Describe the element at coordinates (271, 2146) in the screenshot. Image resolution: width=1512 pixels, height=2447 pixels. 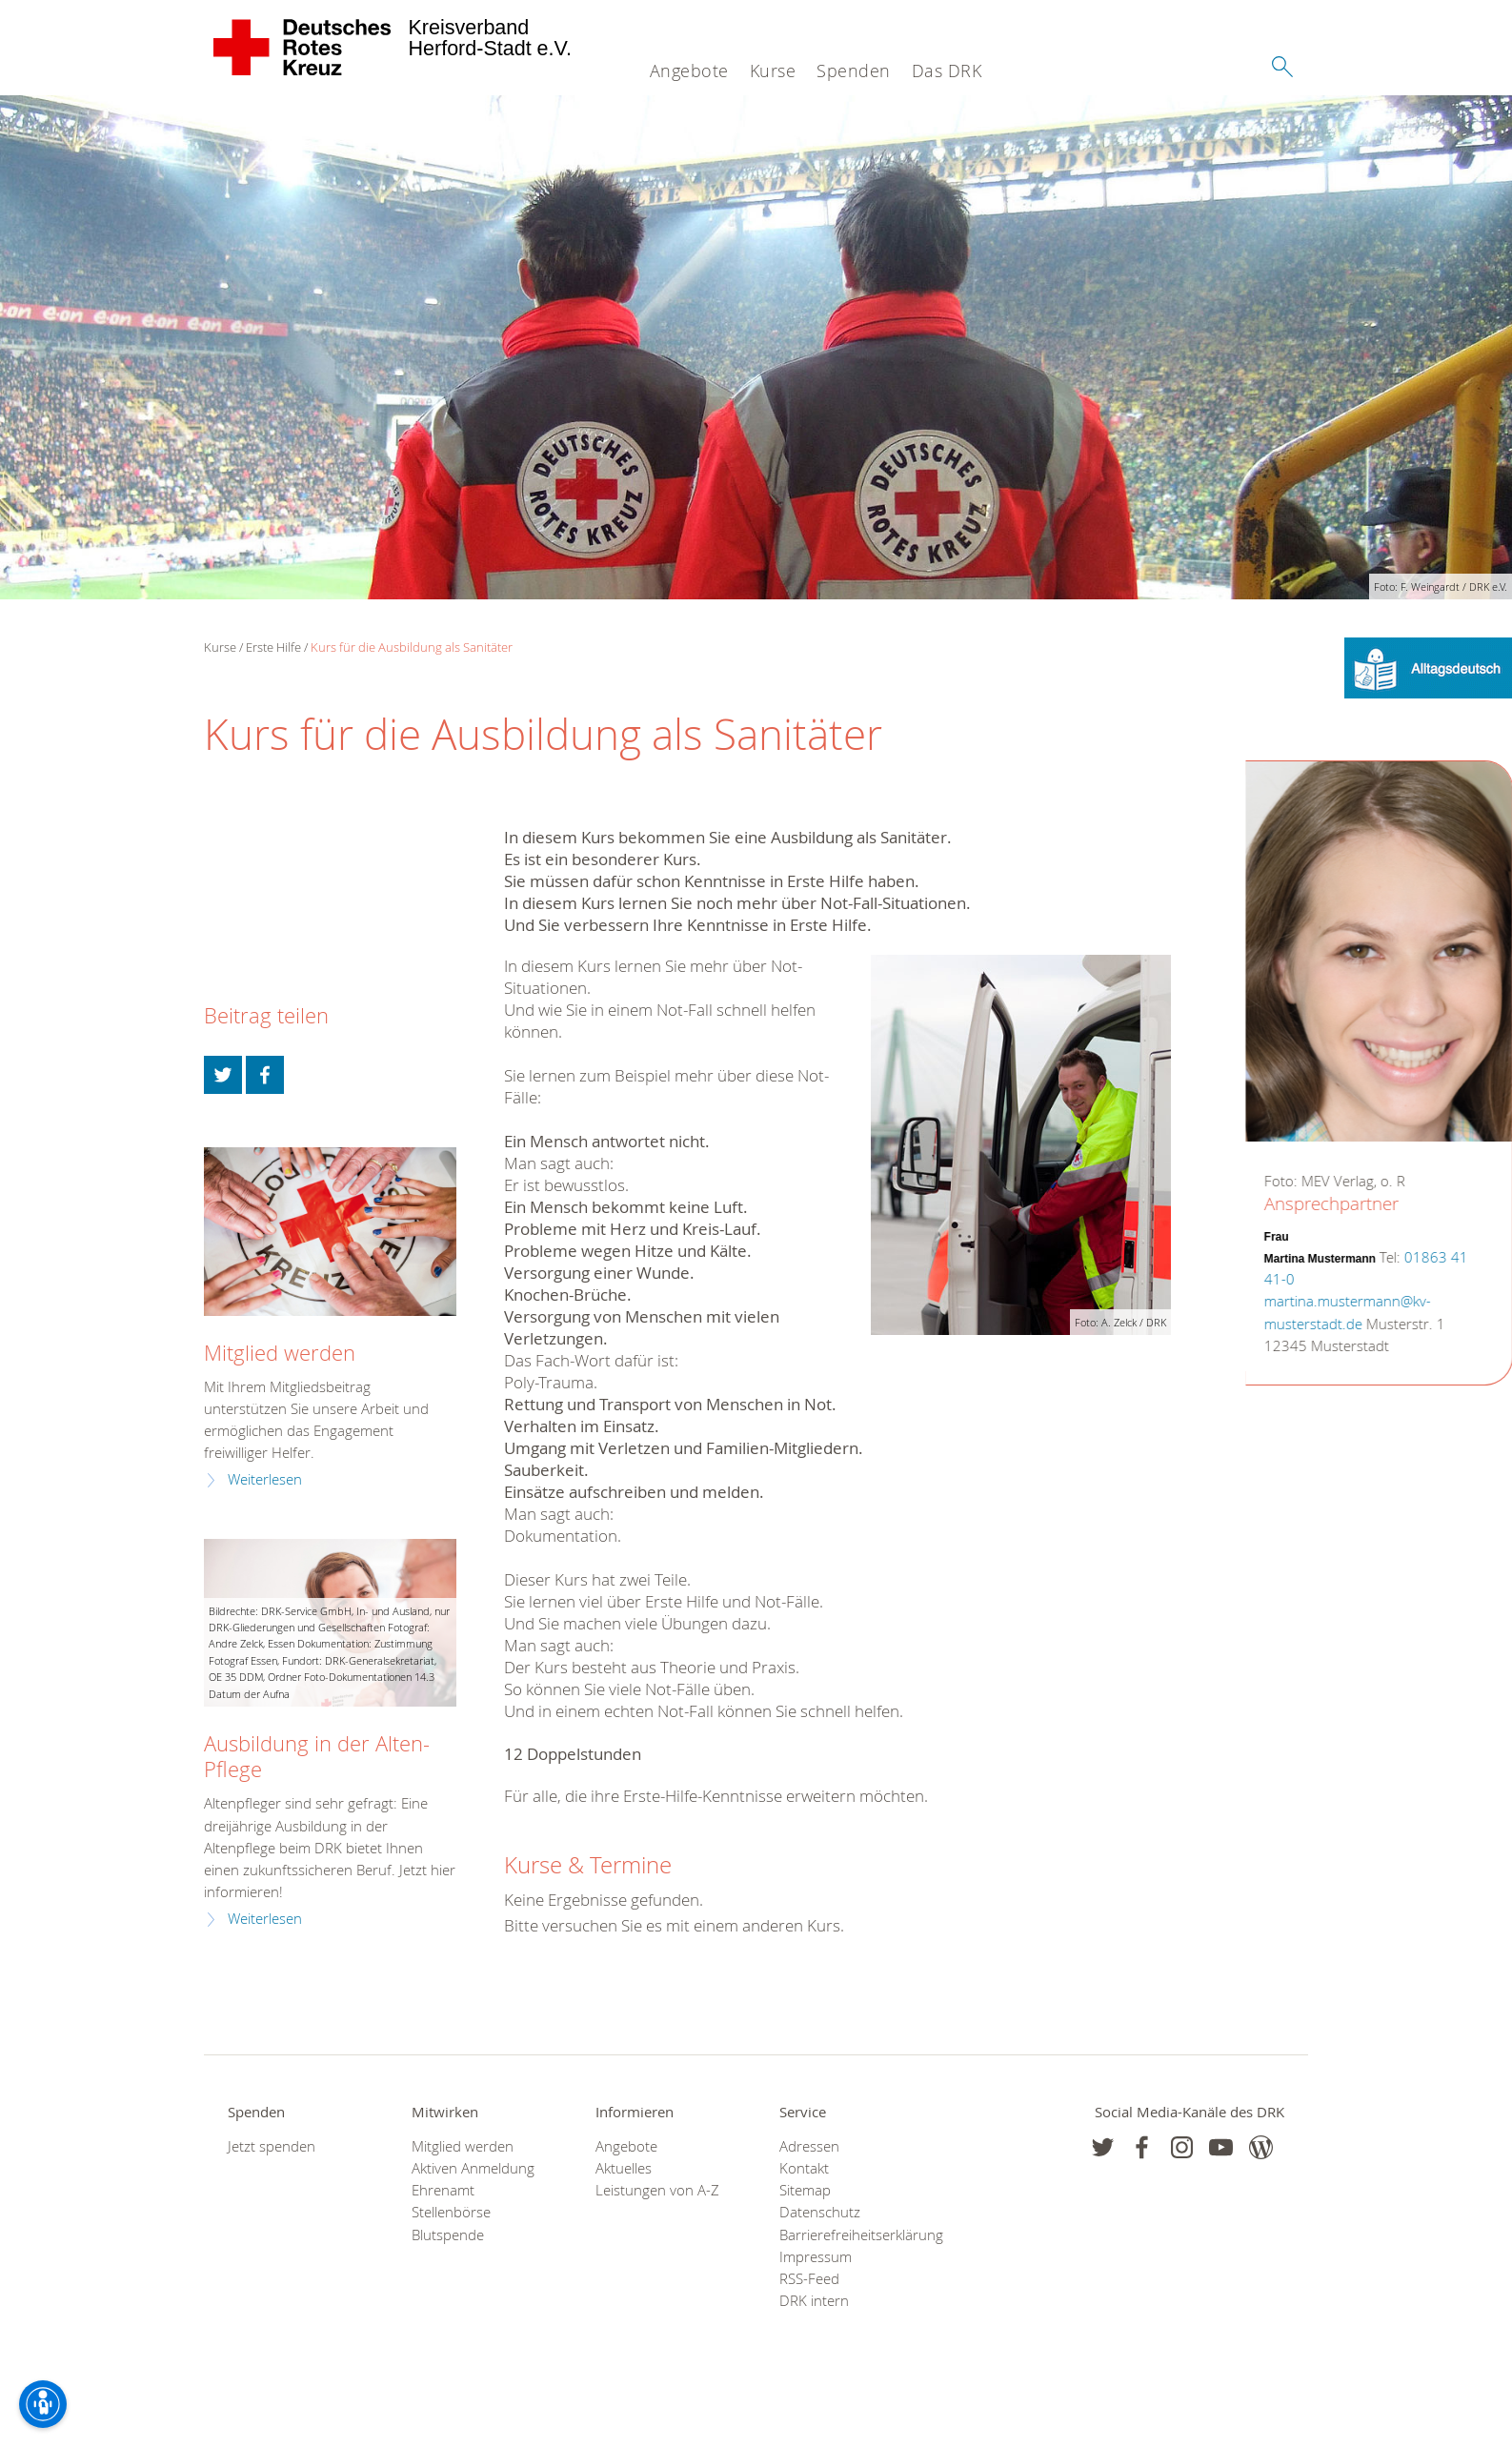
I see `Jetzt spenden` at that location.